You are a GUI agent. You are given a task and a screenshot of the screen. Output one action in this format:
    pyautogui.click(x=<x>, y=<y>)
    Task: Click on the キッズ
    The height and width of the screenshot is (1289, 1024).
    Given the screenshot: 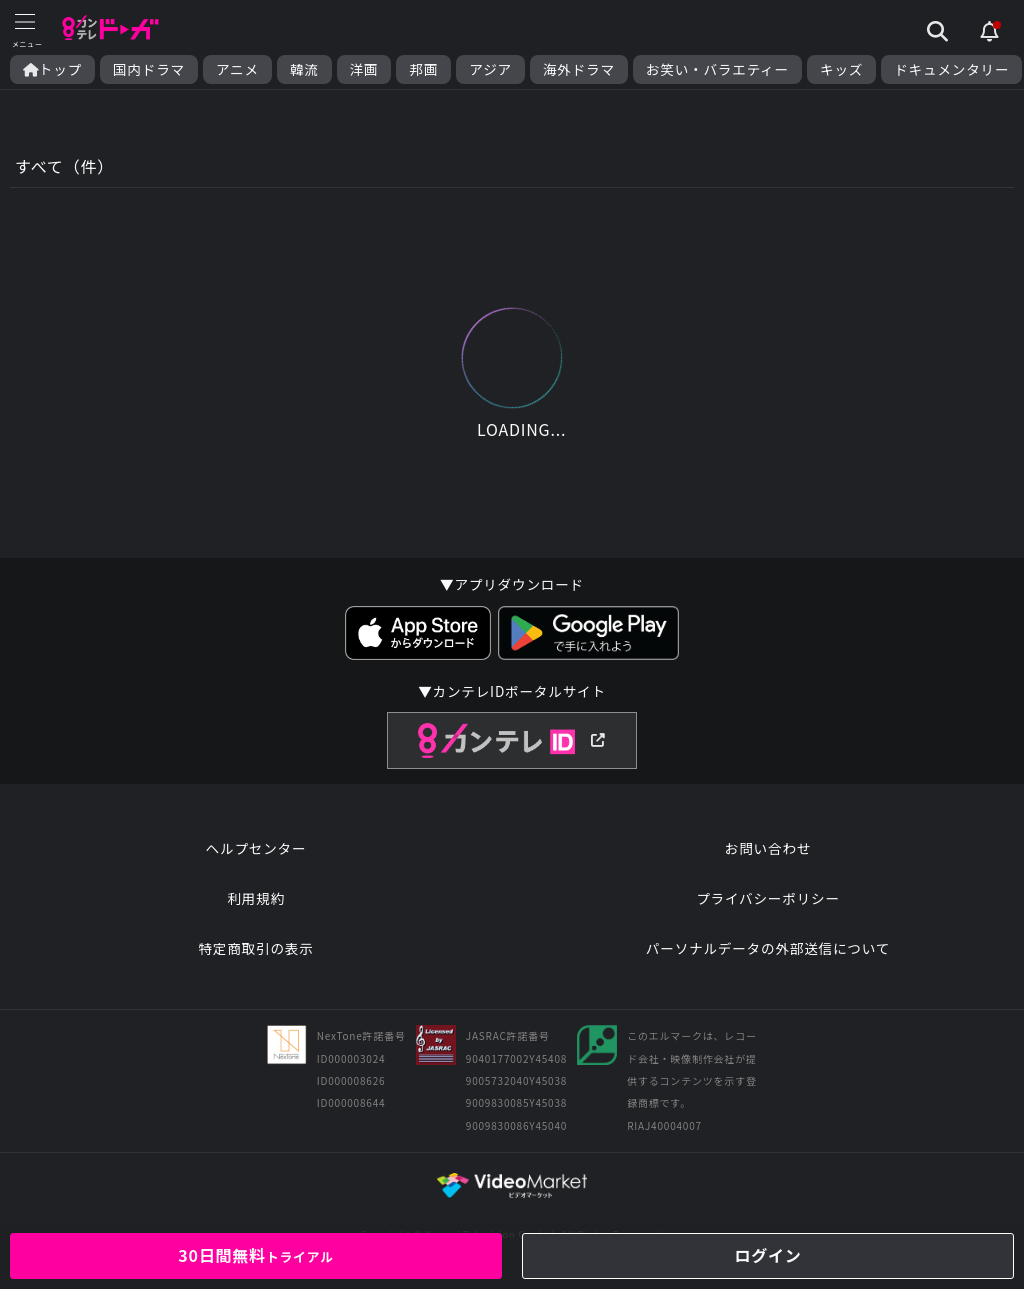 What is the action you would take?
    pyautogui.click(x=841, y=69)
    